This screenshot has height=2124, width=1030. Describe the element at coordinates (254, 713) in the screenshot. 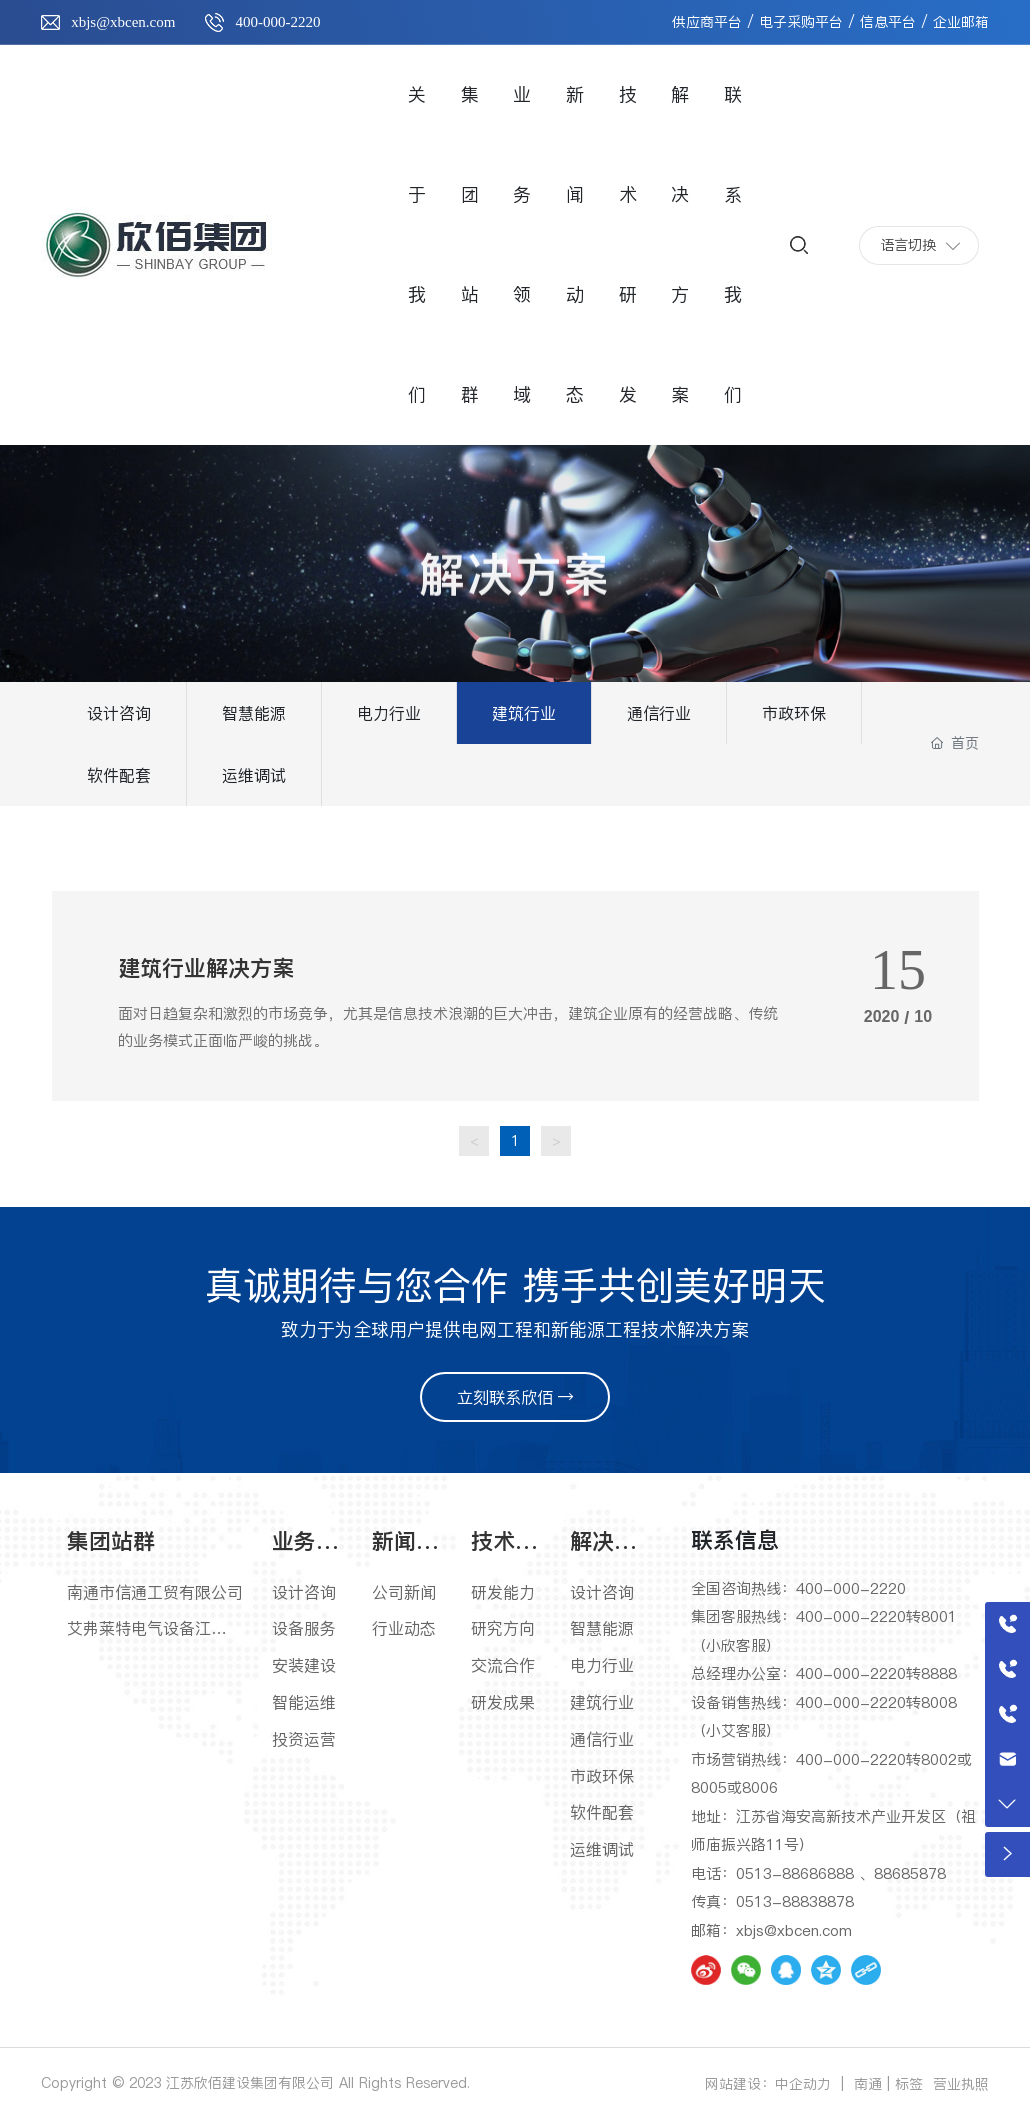

I see `智慧能源` at that location.